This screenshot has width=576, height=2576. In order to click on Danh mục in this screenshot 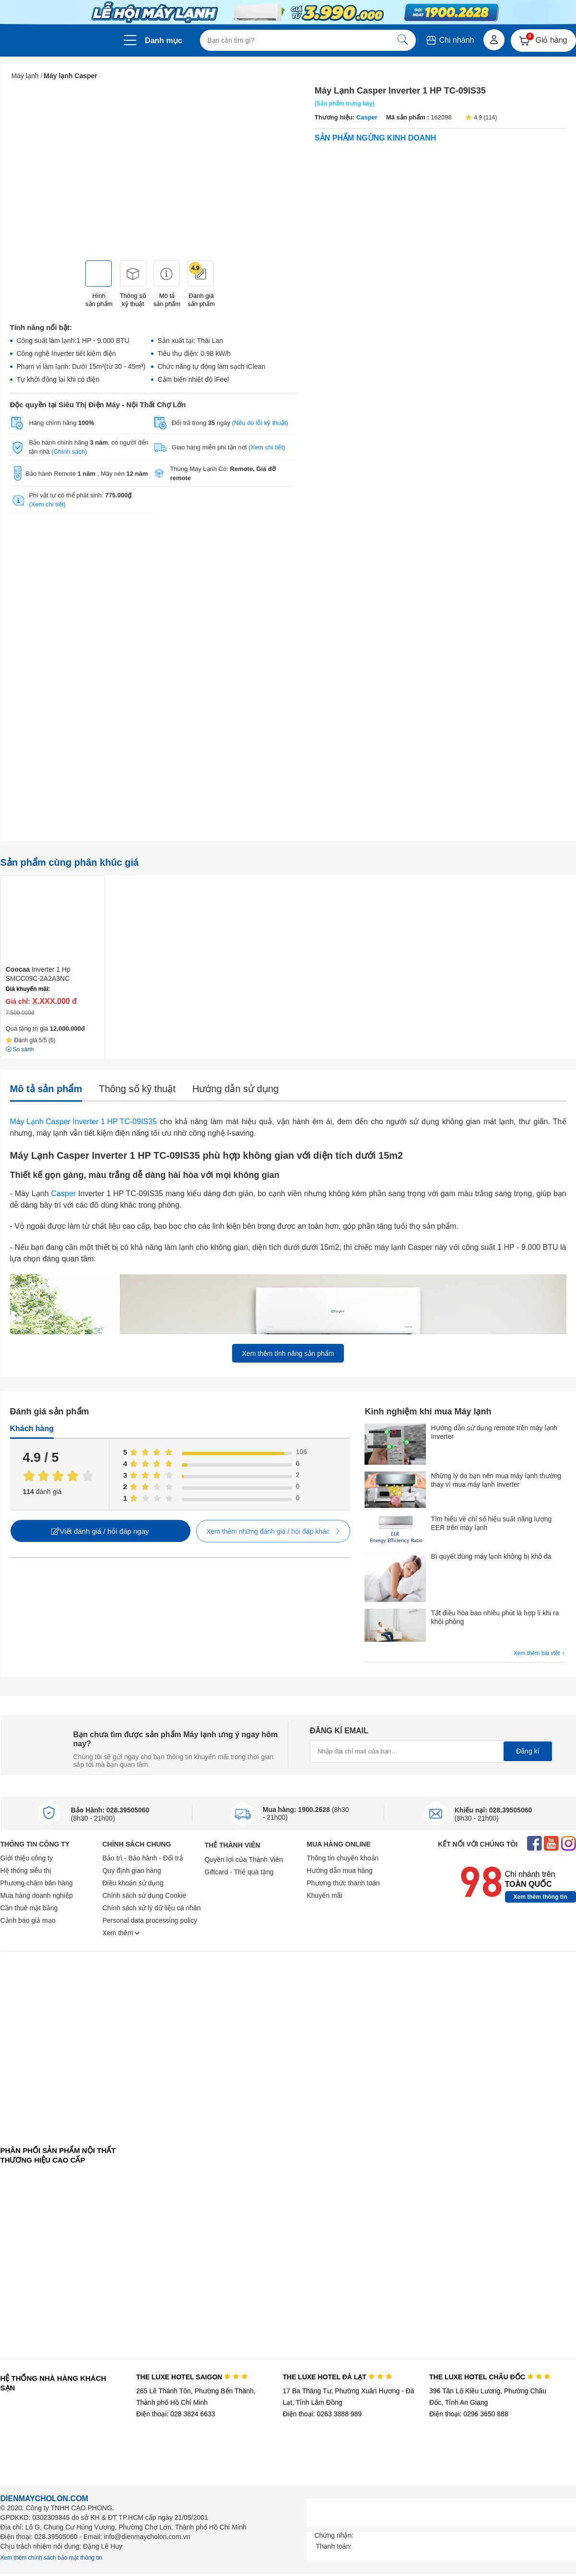, I will do `click(163, 40)`.